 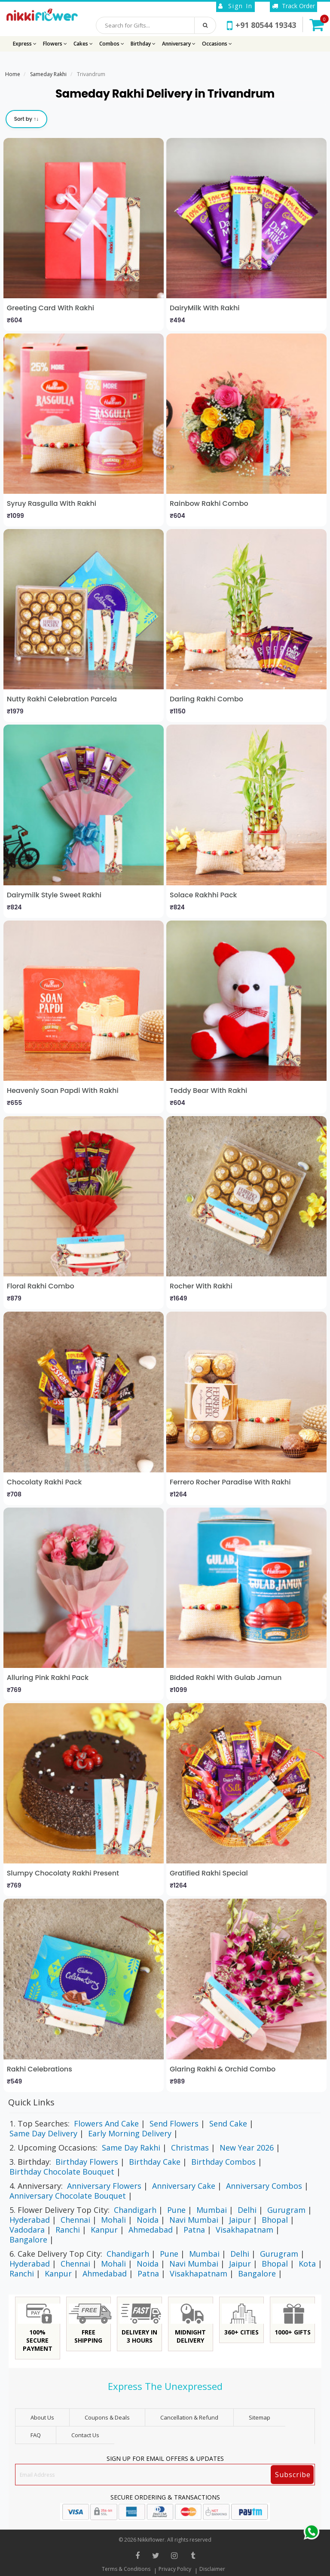 I want to click on Anniversary, so click(x=179, y=43).